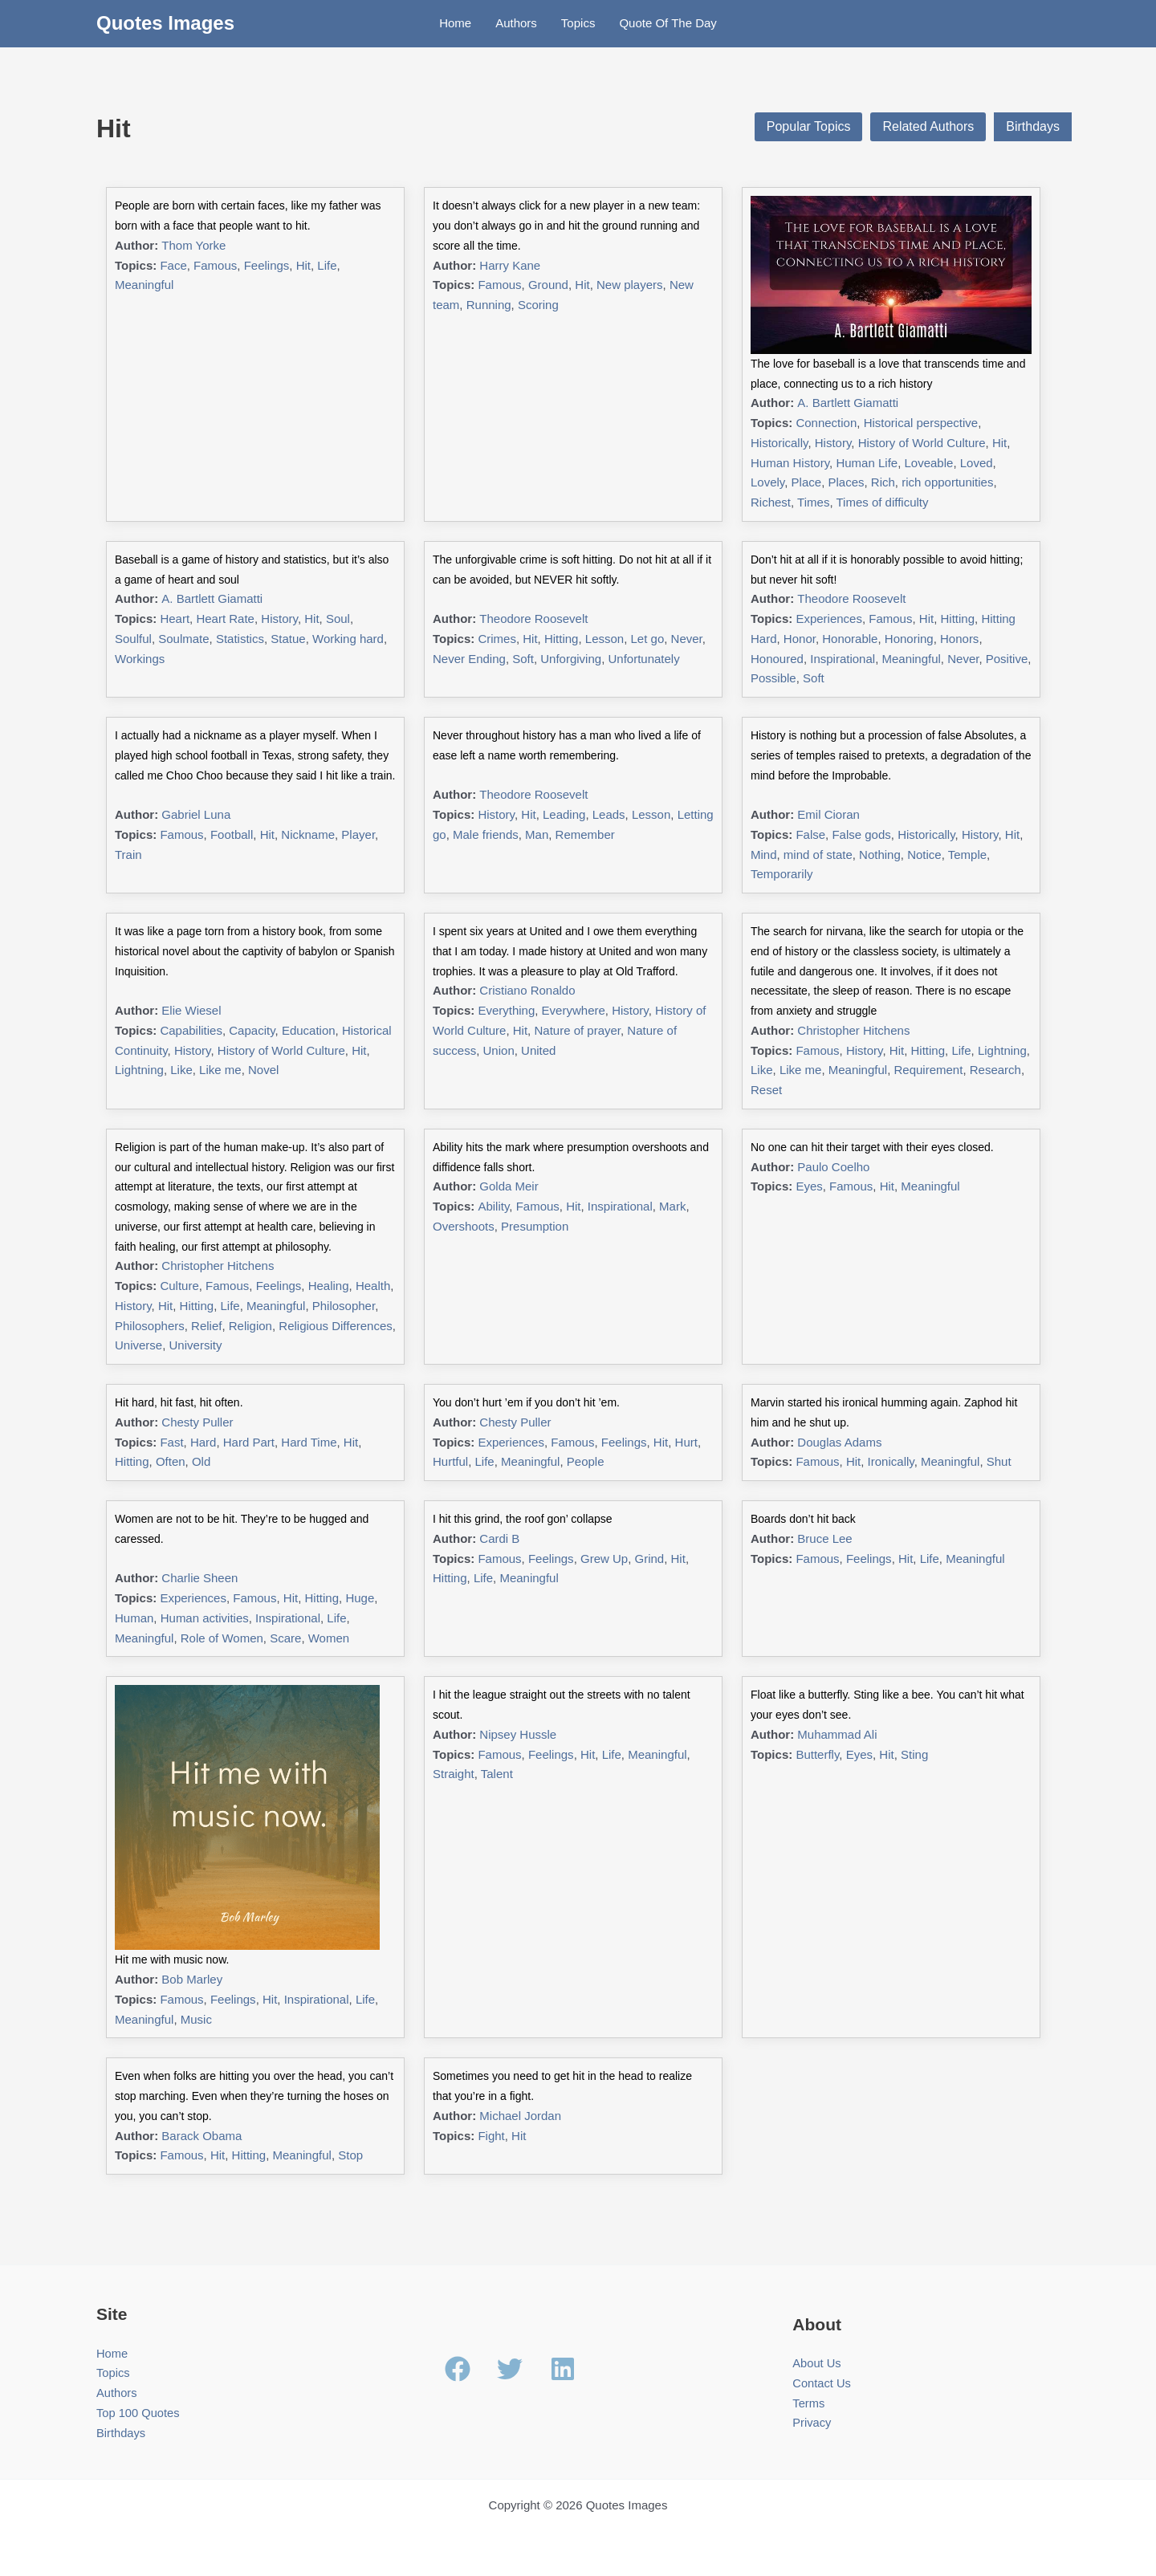  I want to click on Working hard, so click(348, 638).